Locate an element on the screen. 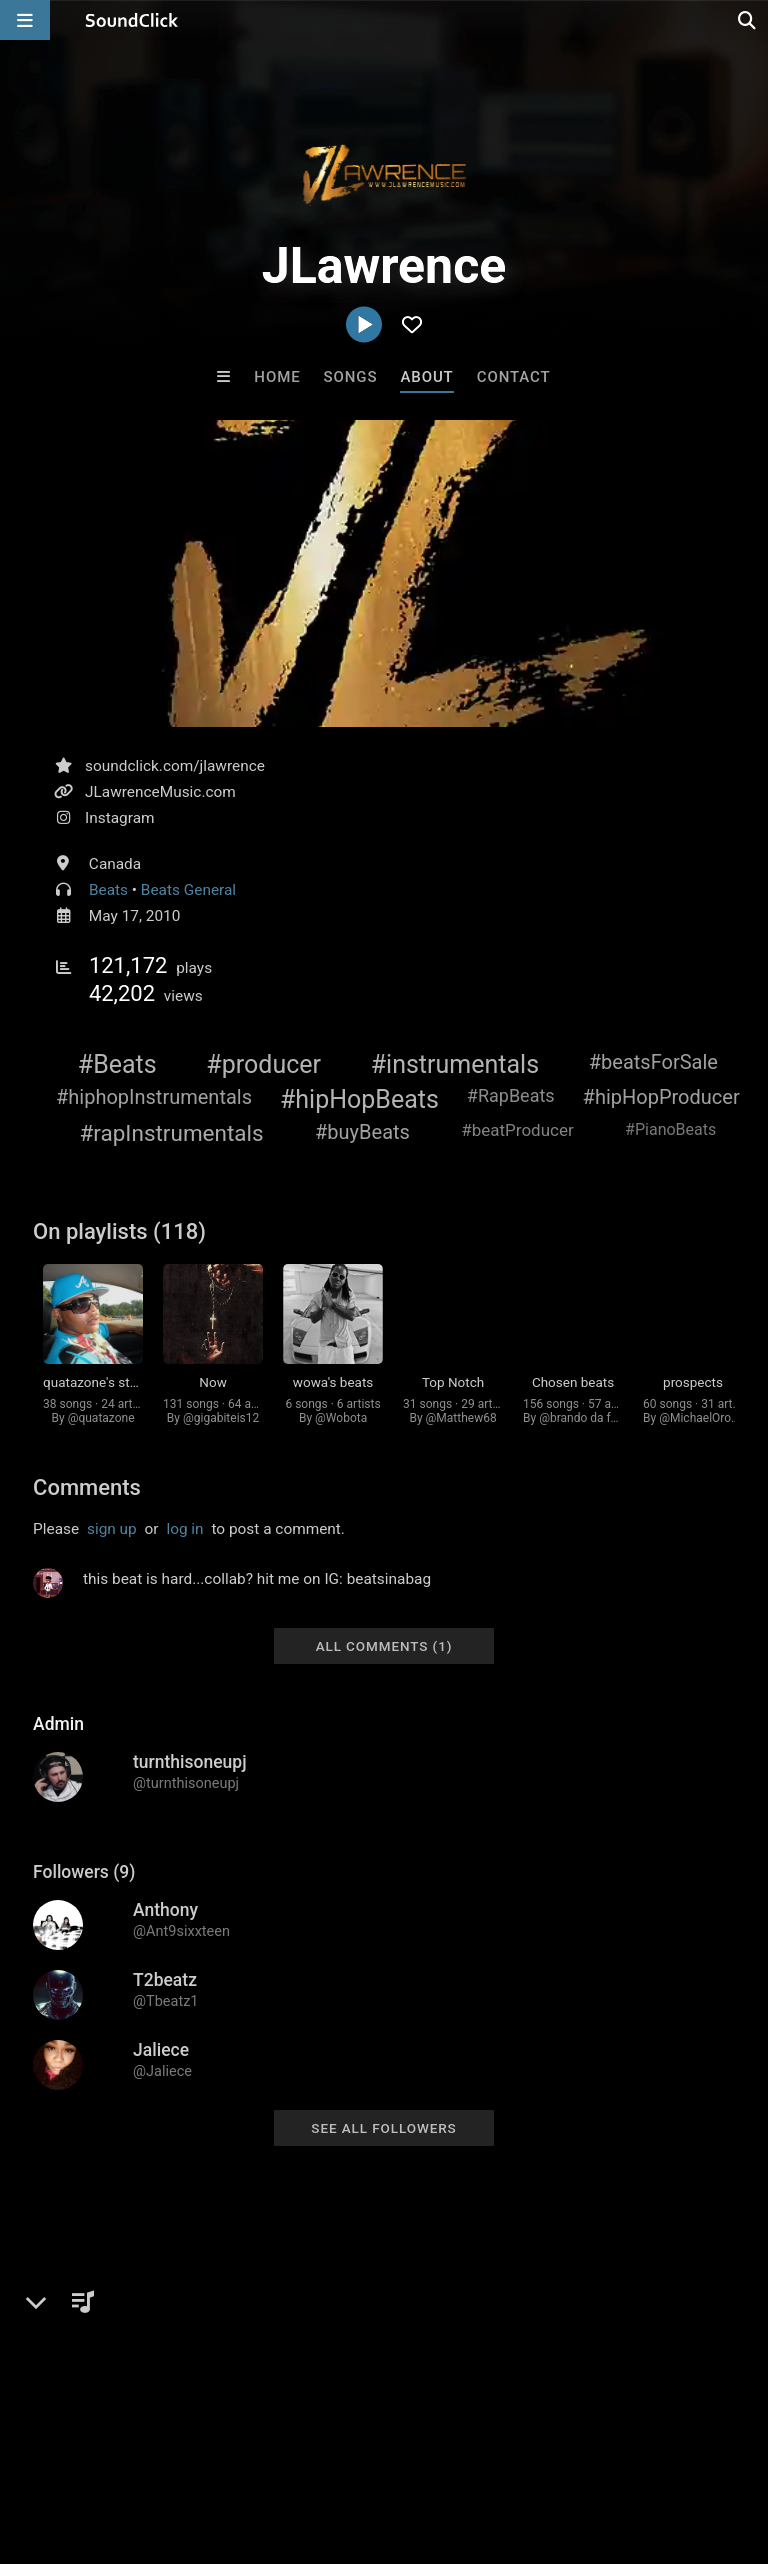 The image size is (768, 2564). #buyBeats is located at coordinates (362, 1132).